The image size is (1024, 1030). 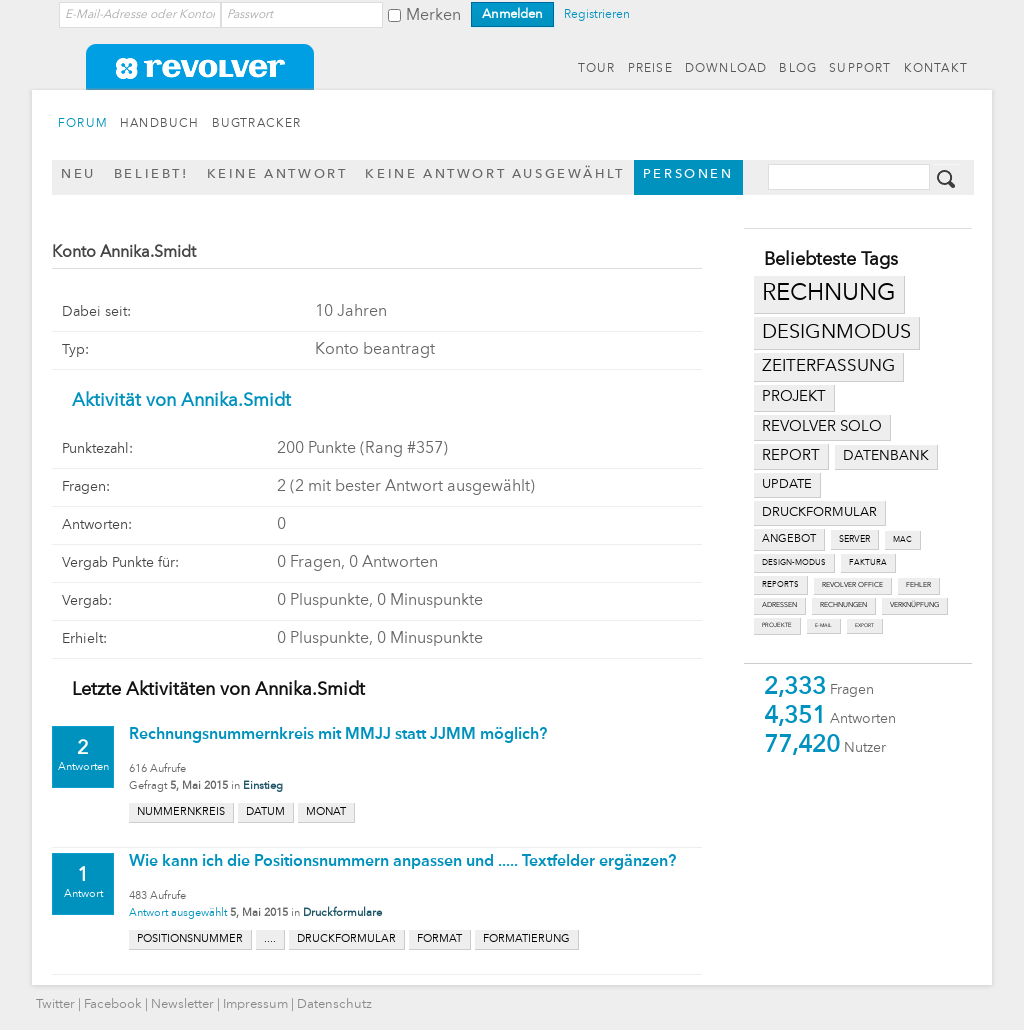 I want to click on druckformular, so click(x=819, y=512).